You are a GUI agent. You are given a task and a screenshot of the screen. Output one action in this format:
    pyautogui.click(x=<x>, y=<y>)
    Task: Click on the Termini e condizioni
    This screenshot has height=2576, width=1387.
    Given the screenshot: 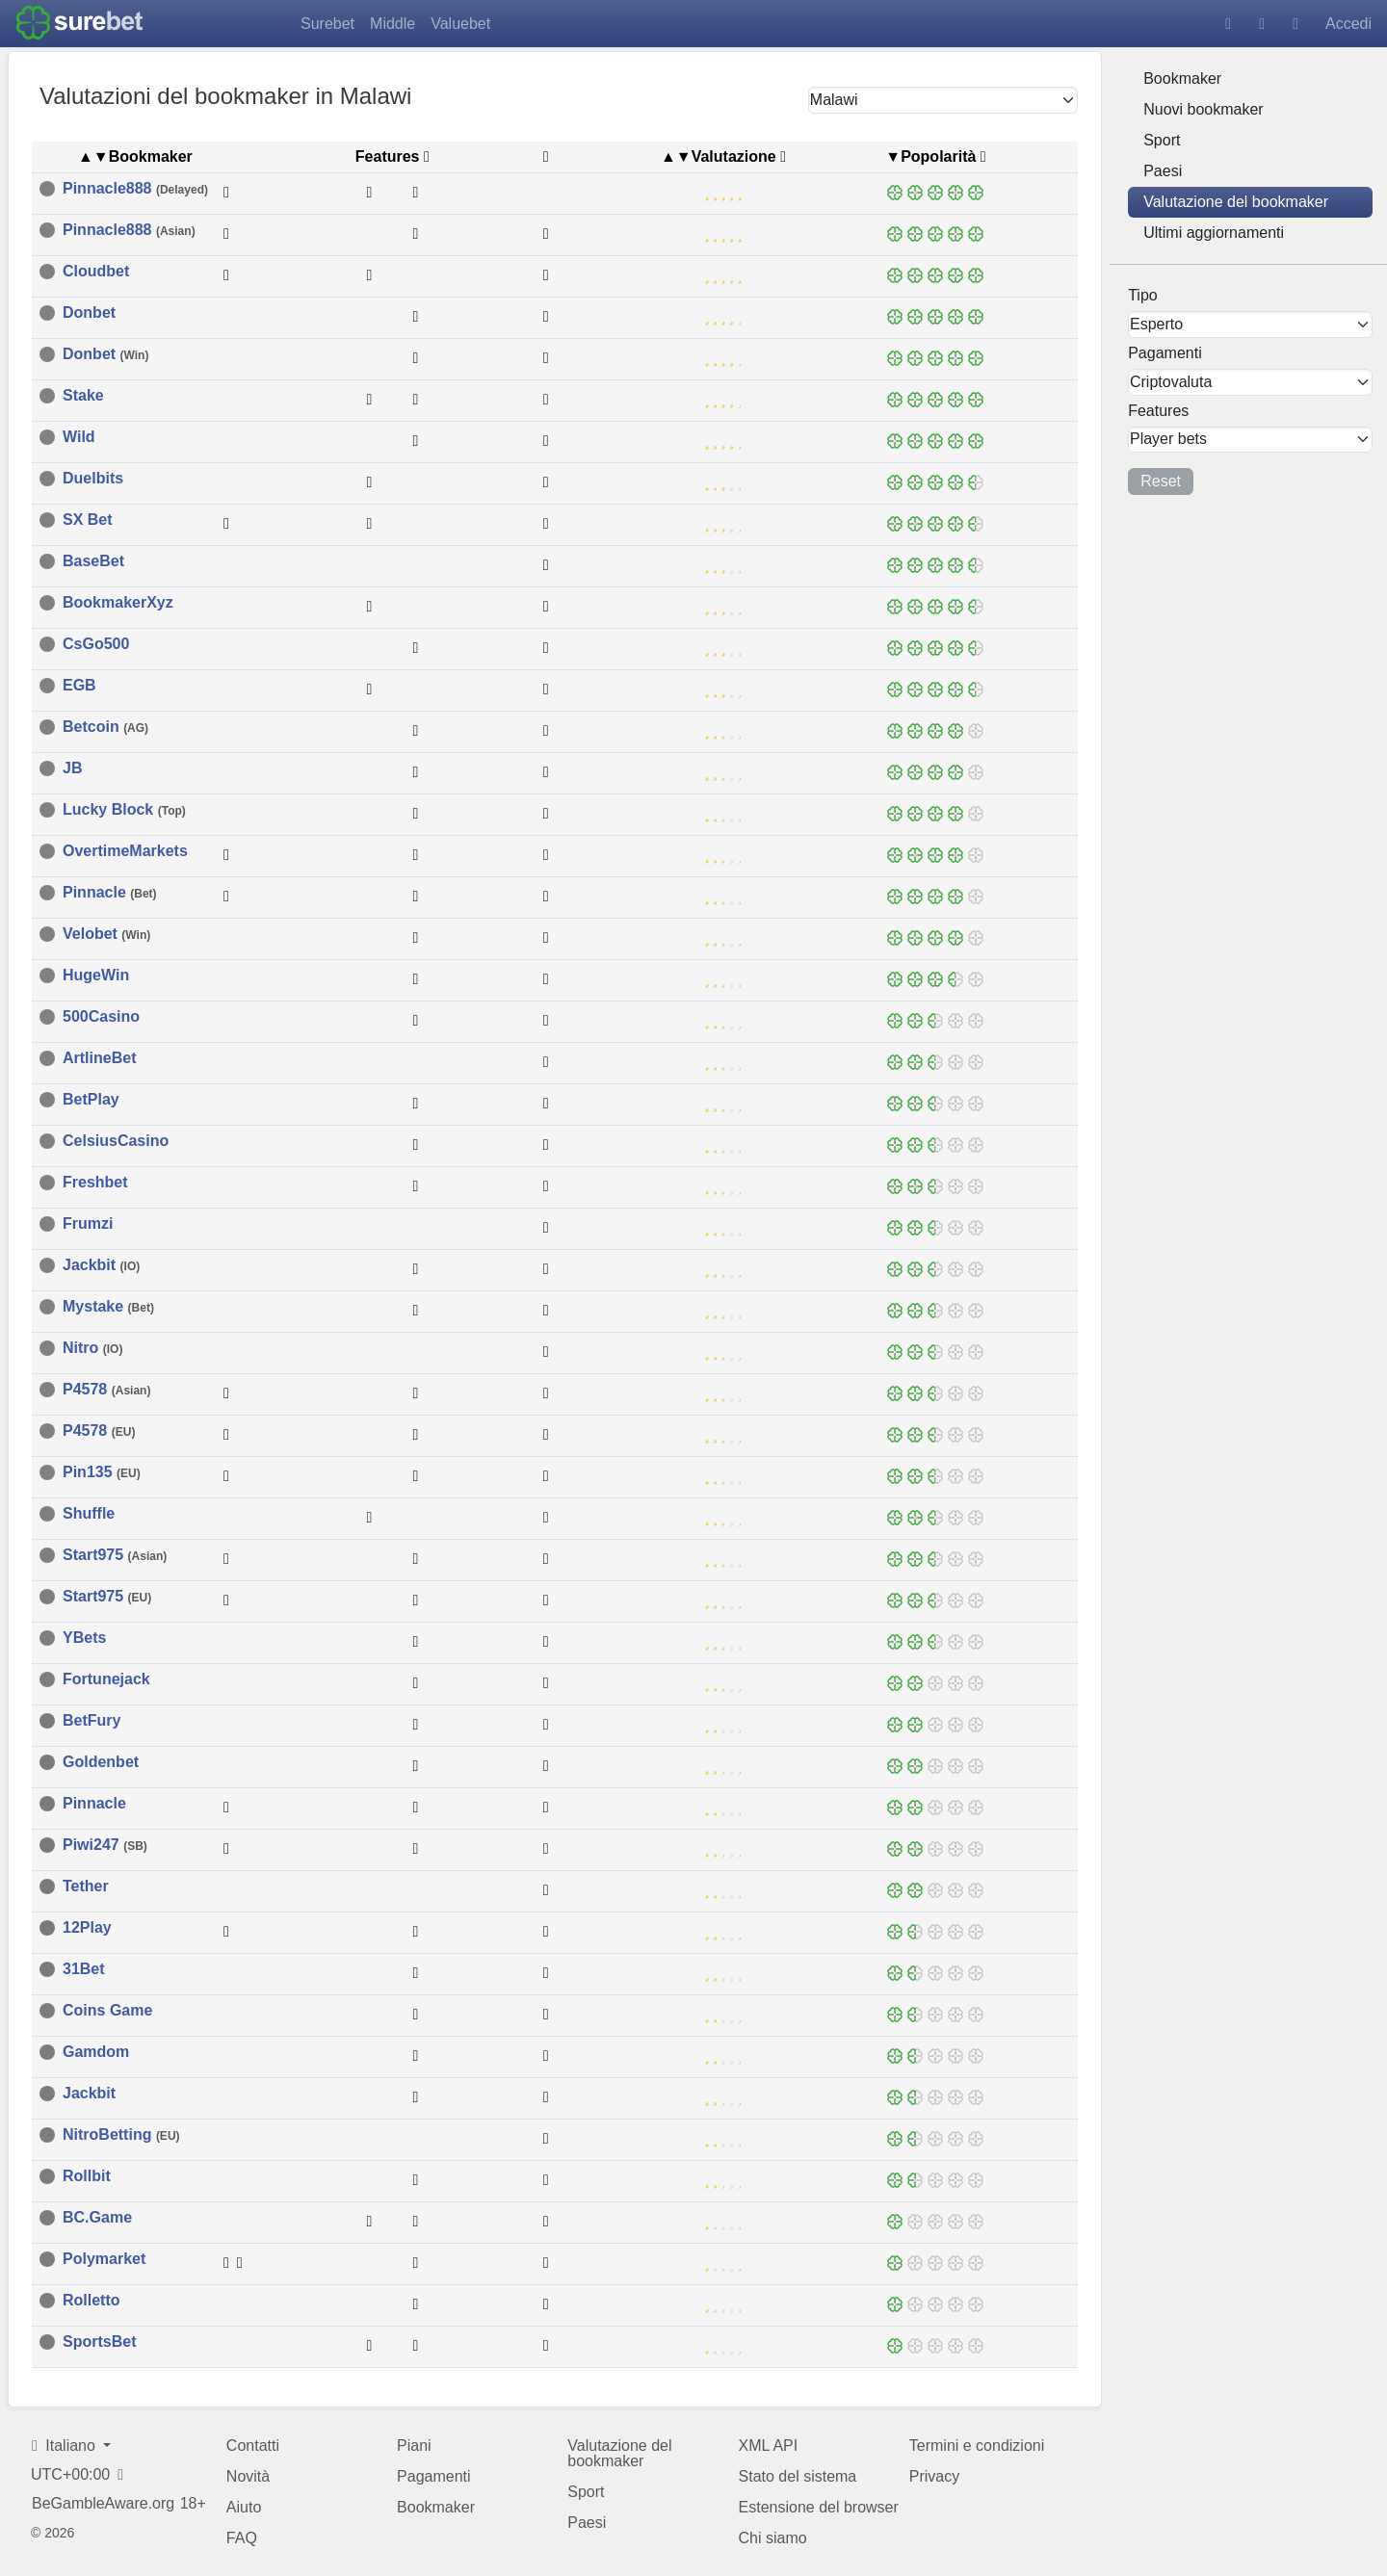 What is the action you would take?
    pyautogui.click(x=977, y=2444)
    